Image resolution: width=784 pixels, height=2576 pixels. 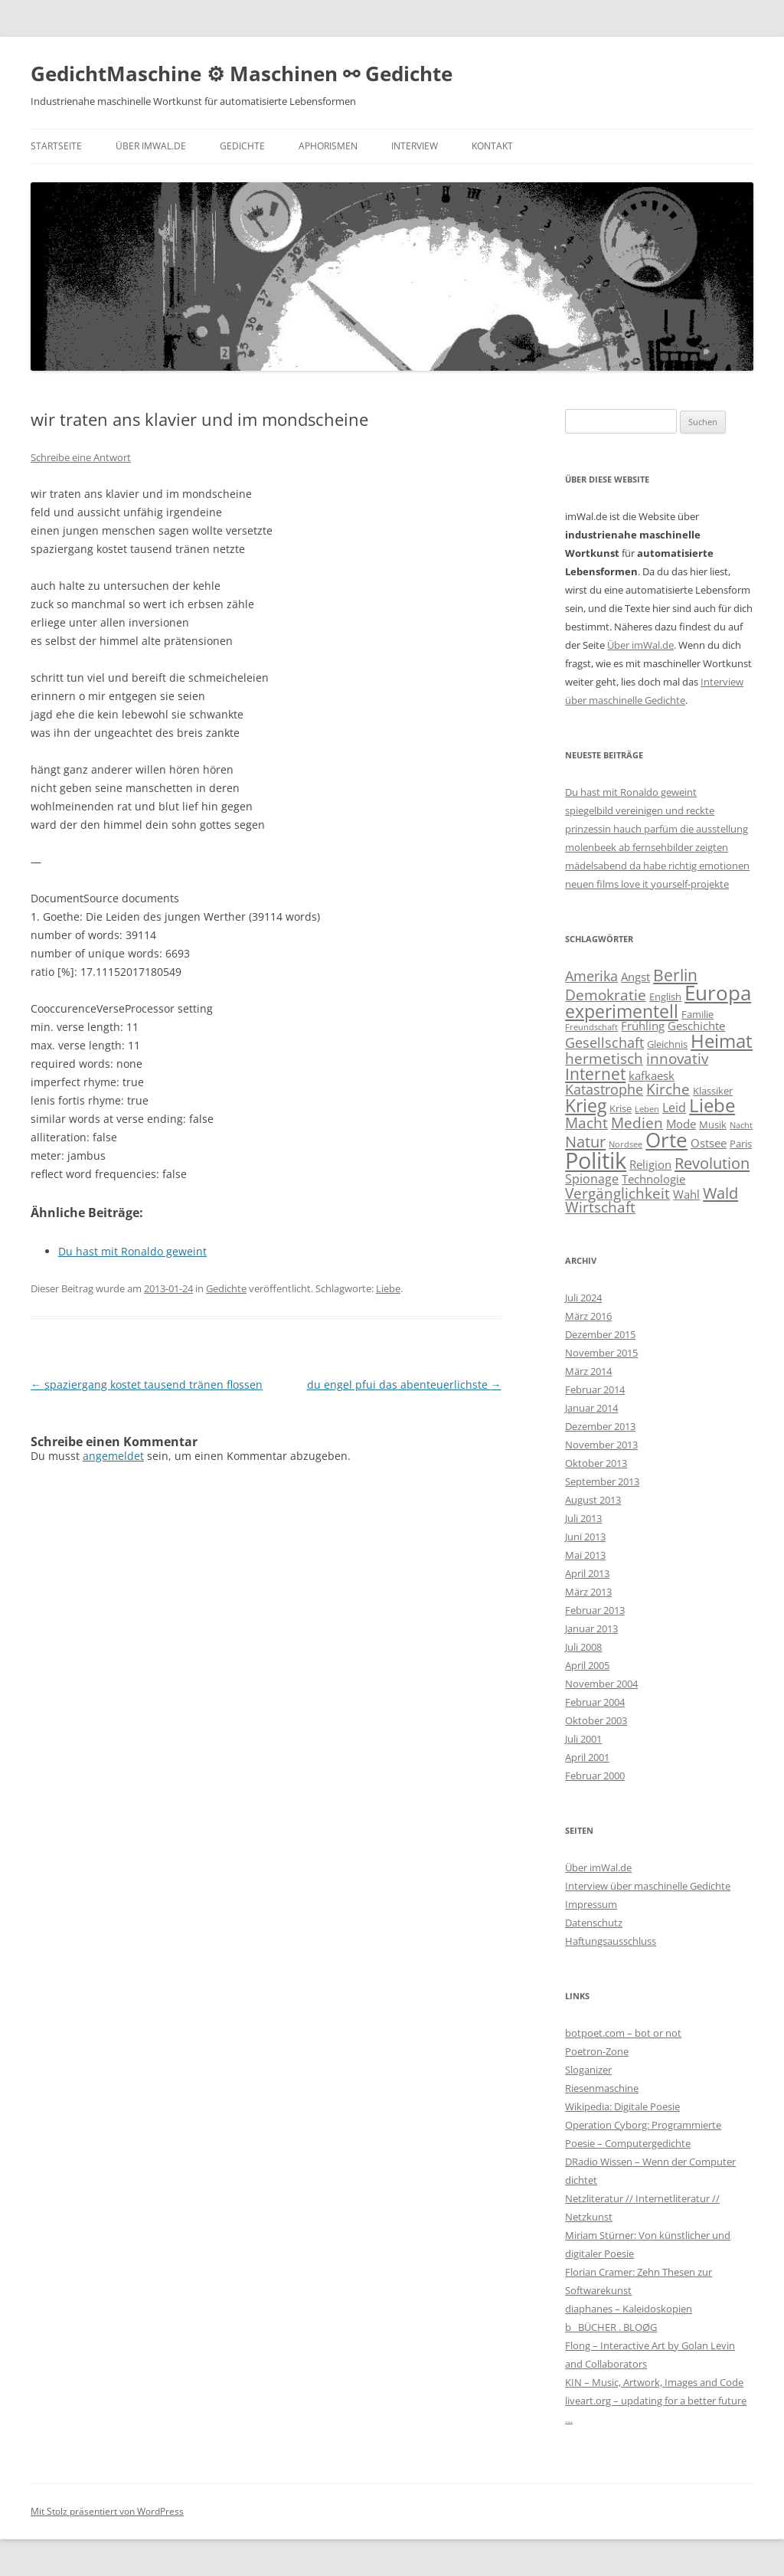 What do you see at coordinates (583, 1297) in the screenshot?
I see `Juli 2024` at bounding box center [583, 1297].